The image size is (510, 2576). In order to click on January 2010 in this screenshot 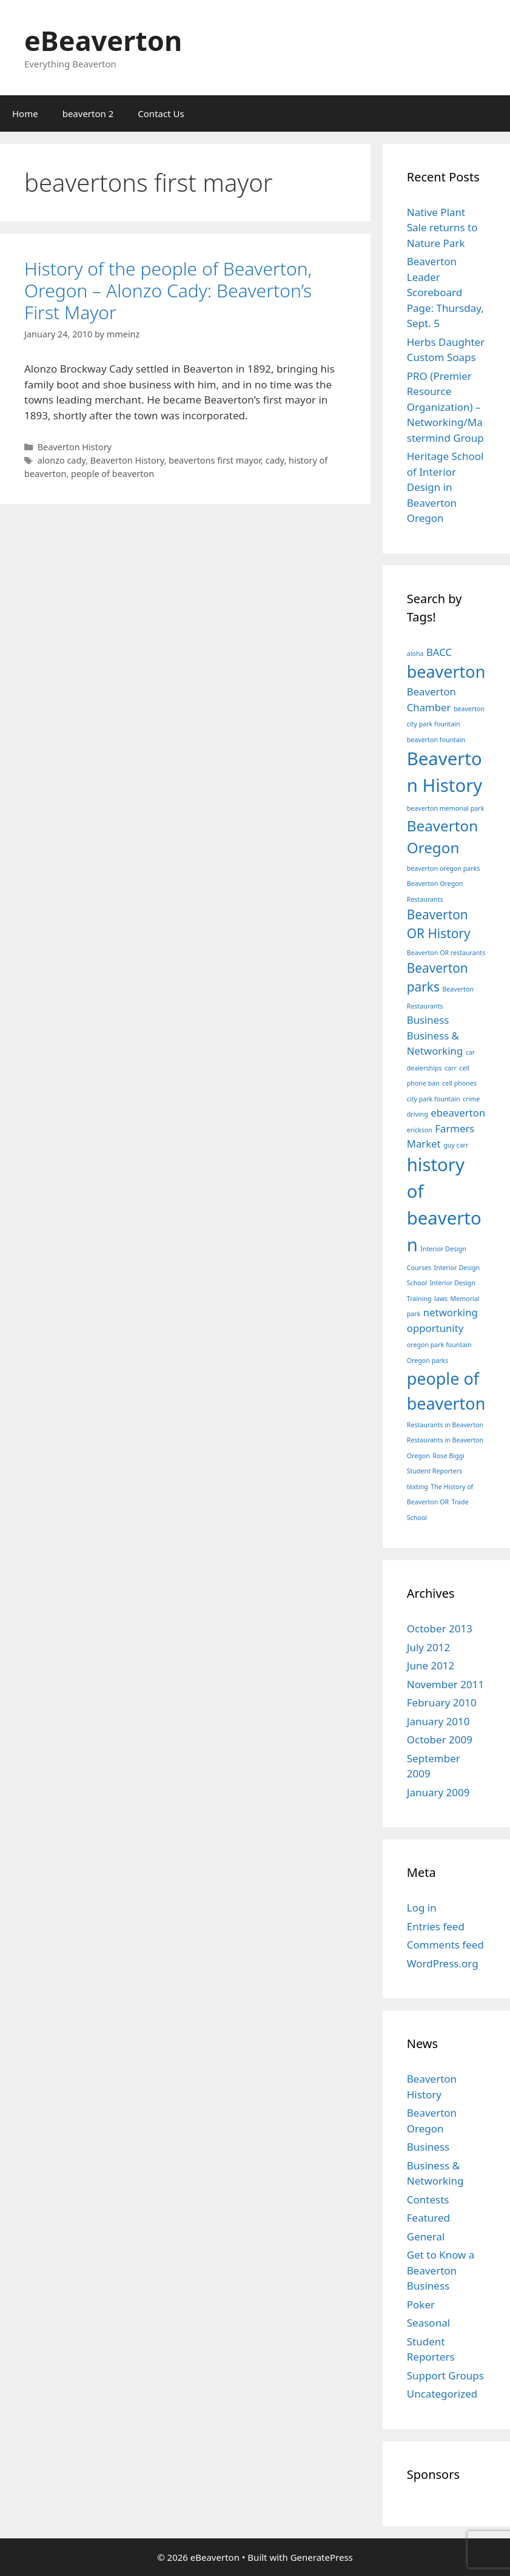, I will do `click(438, 1721)`.